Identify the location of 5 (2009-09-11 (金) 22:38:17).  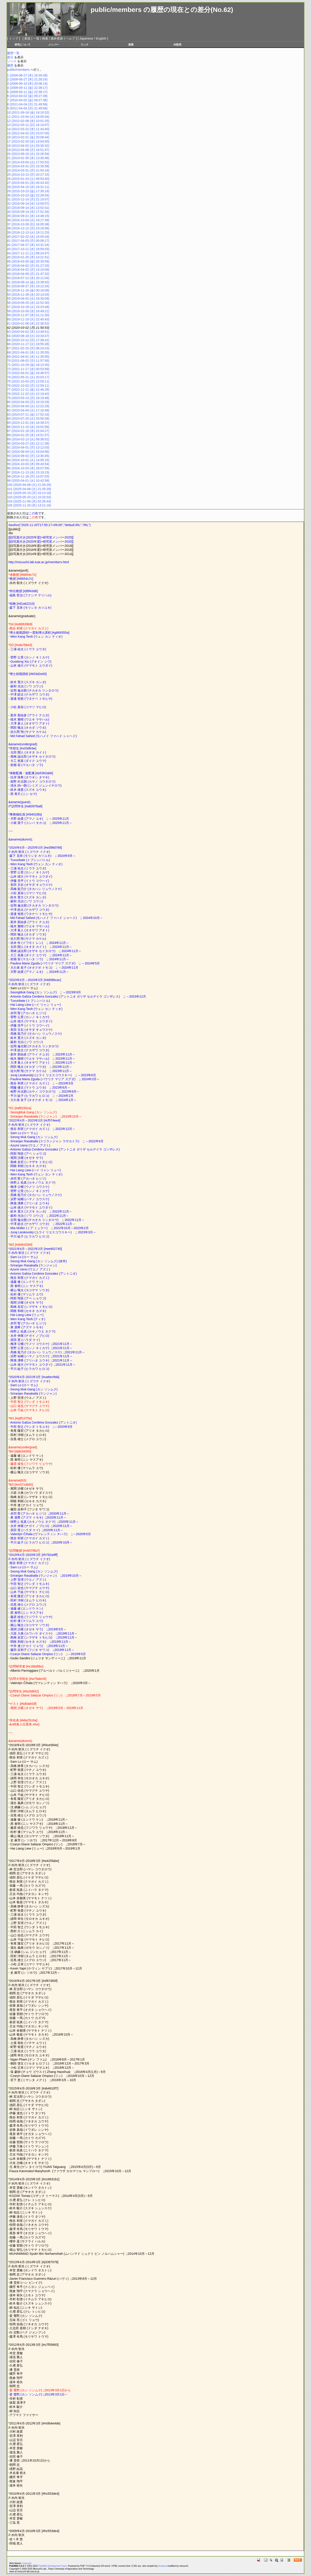
(27, 92).